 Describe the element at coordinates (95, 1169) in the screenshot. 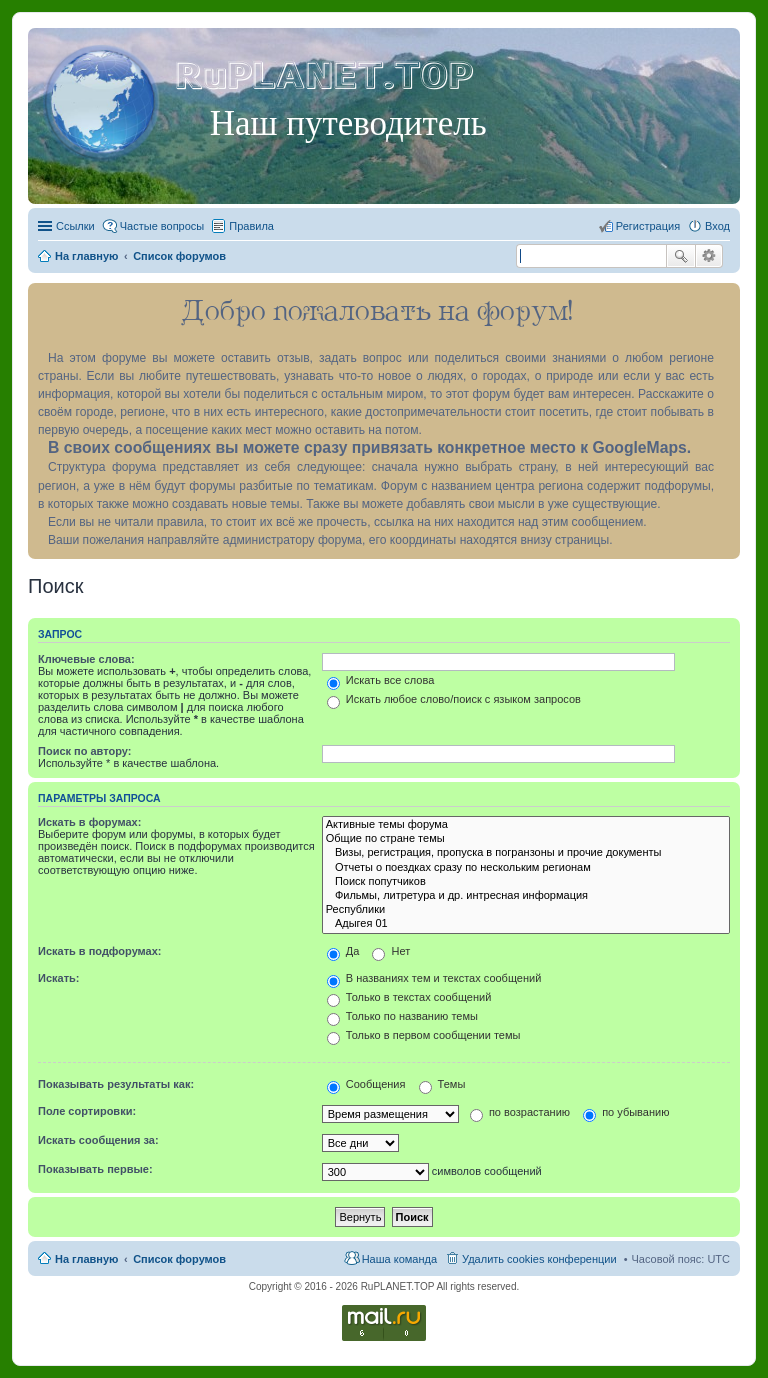

I see `Показывать первые:` at that location.